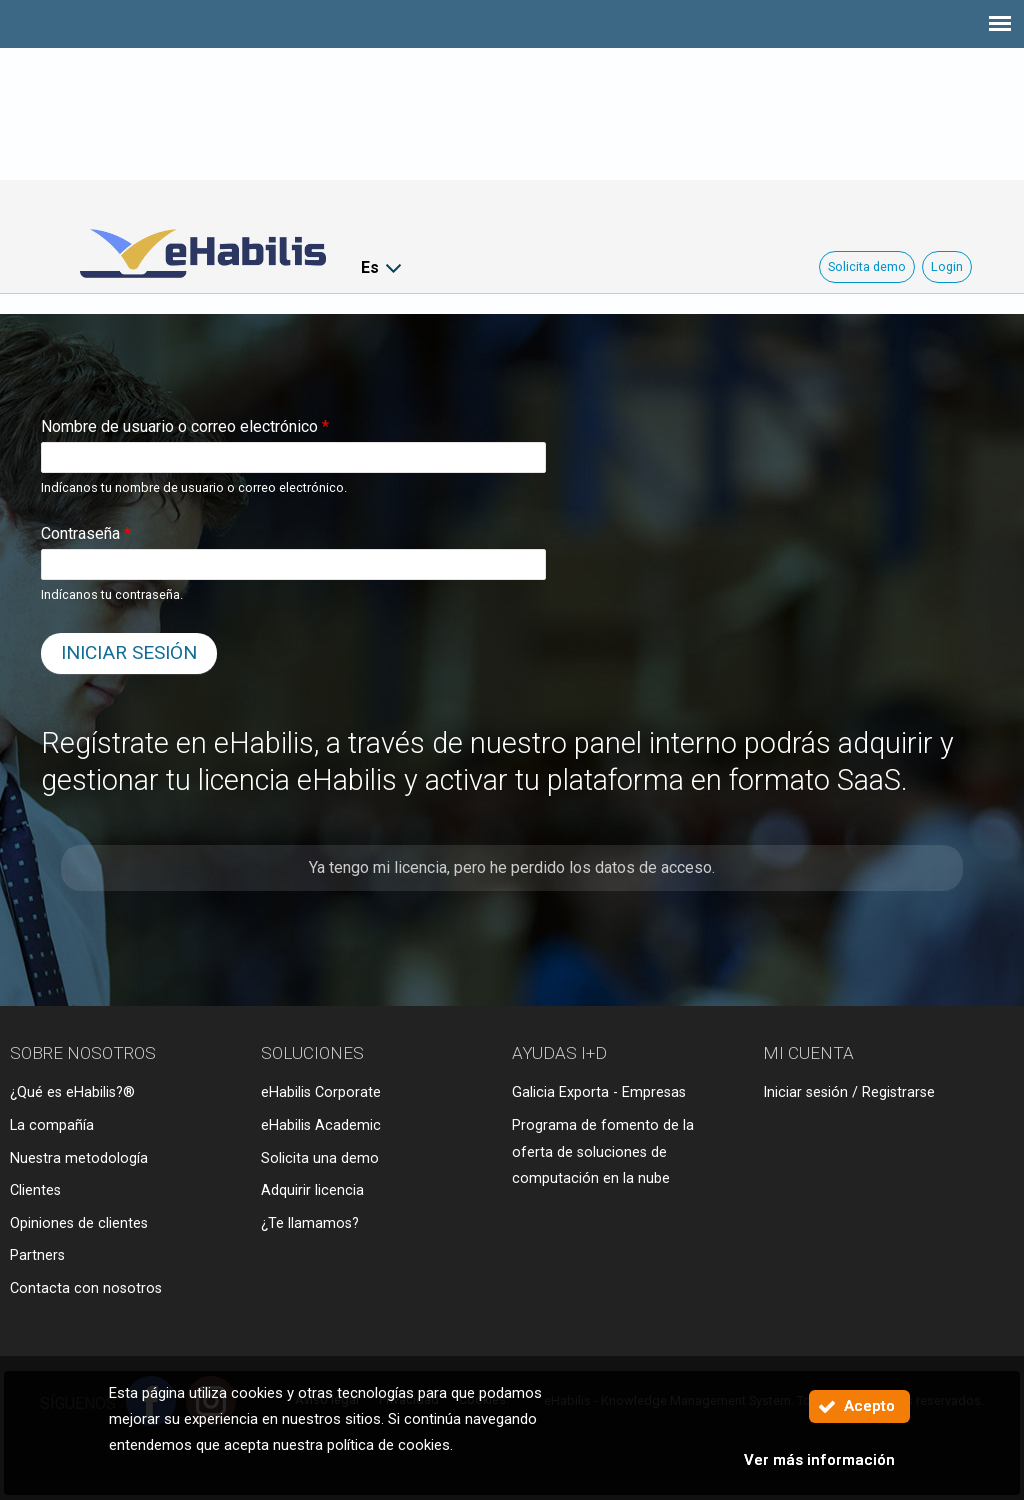  Describe the element at coordinates (79, 1158) in the screenshot. I see `Nuestra metodología` at that location.